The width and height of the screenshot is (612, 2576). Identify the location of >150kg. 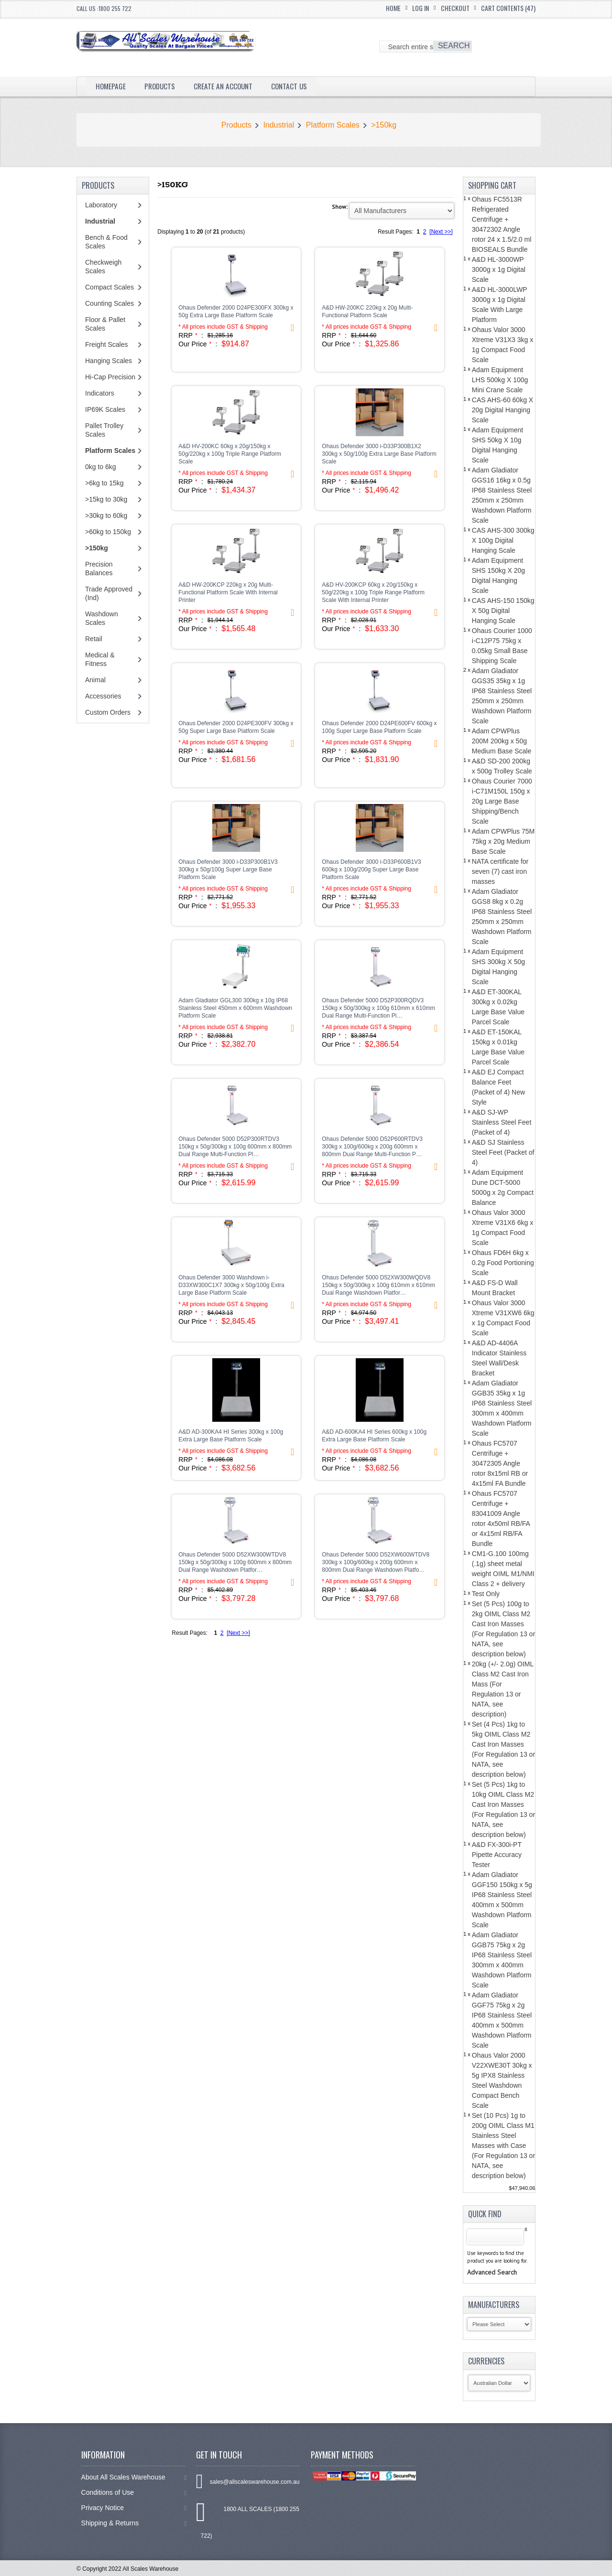
(383, 125).